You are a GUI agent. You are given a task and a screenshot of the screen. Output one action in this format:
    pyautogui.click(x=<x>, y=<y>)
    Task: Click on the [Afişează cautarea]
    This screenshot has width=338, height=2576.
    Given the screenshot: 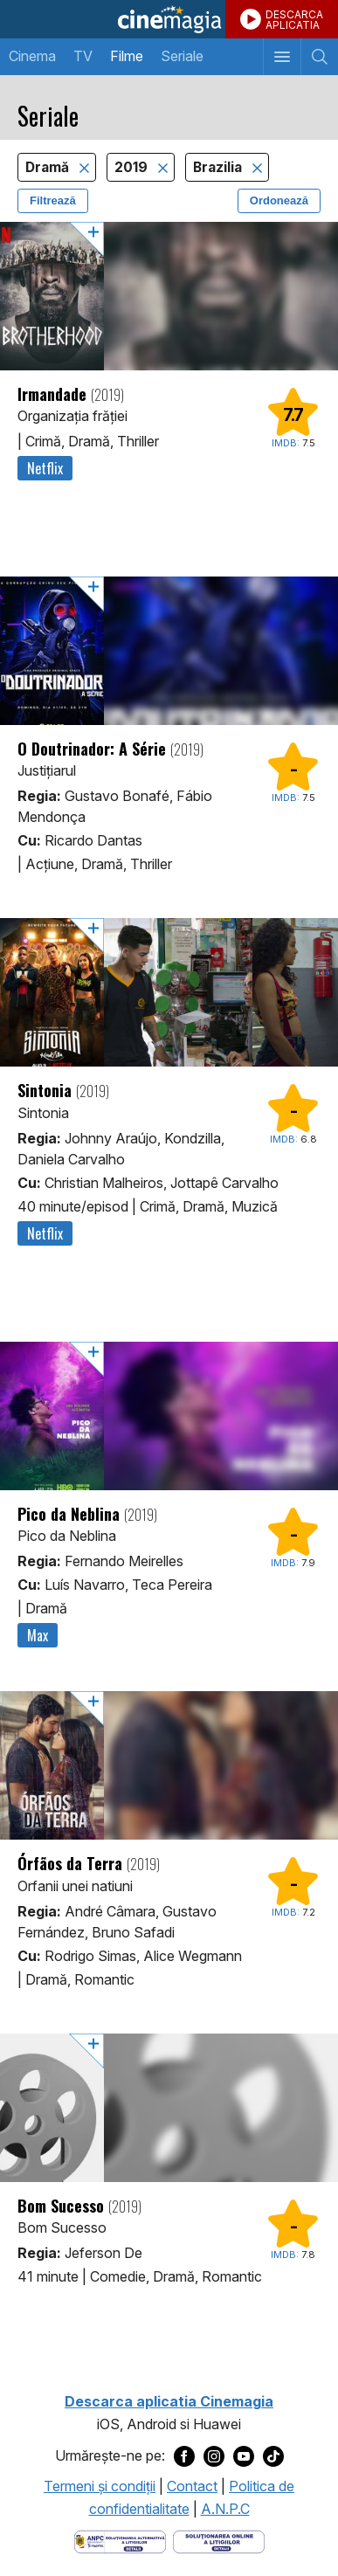 What is the action you would take?
    pyautogui.click(x=319, y=56)
    